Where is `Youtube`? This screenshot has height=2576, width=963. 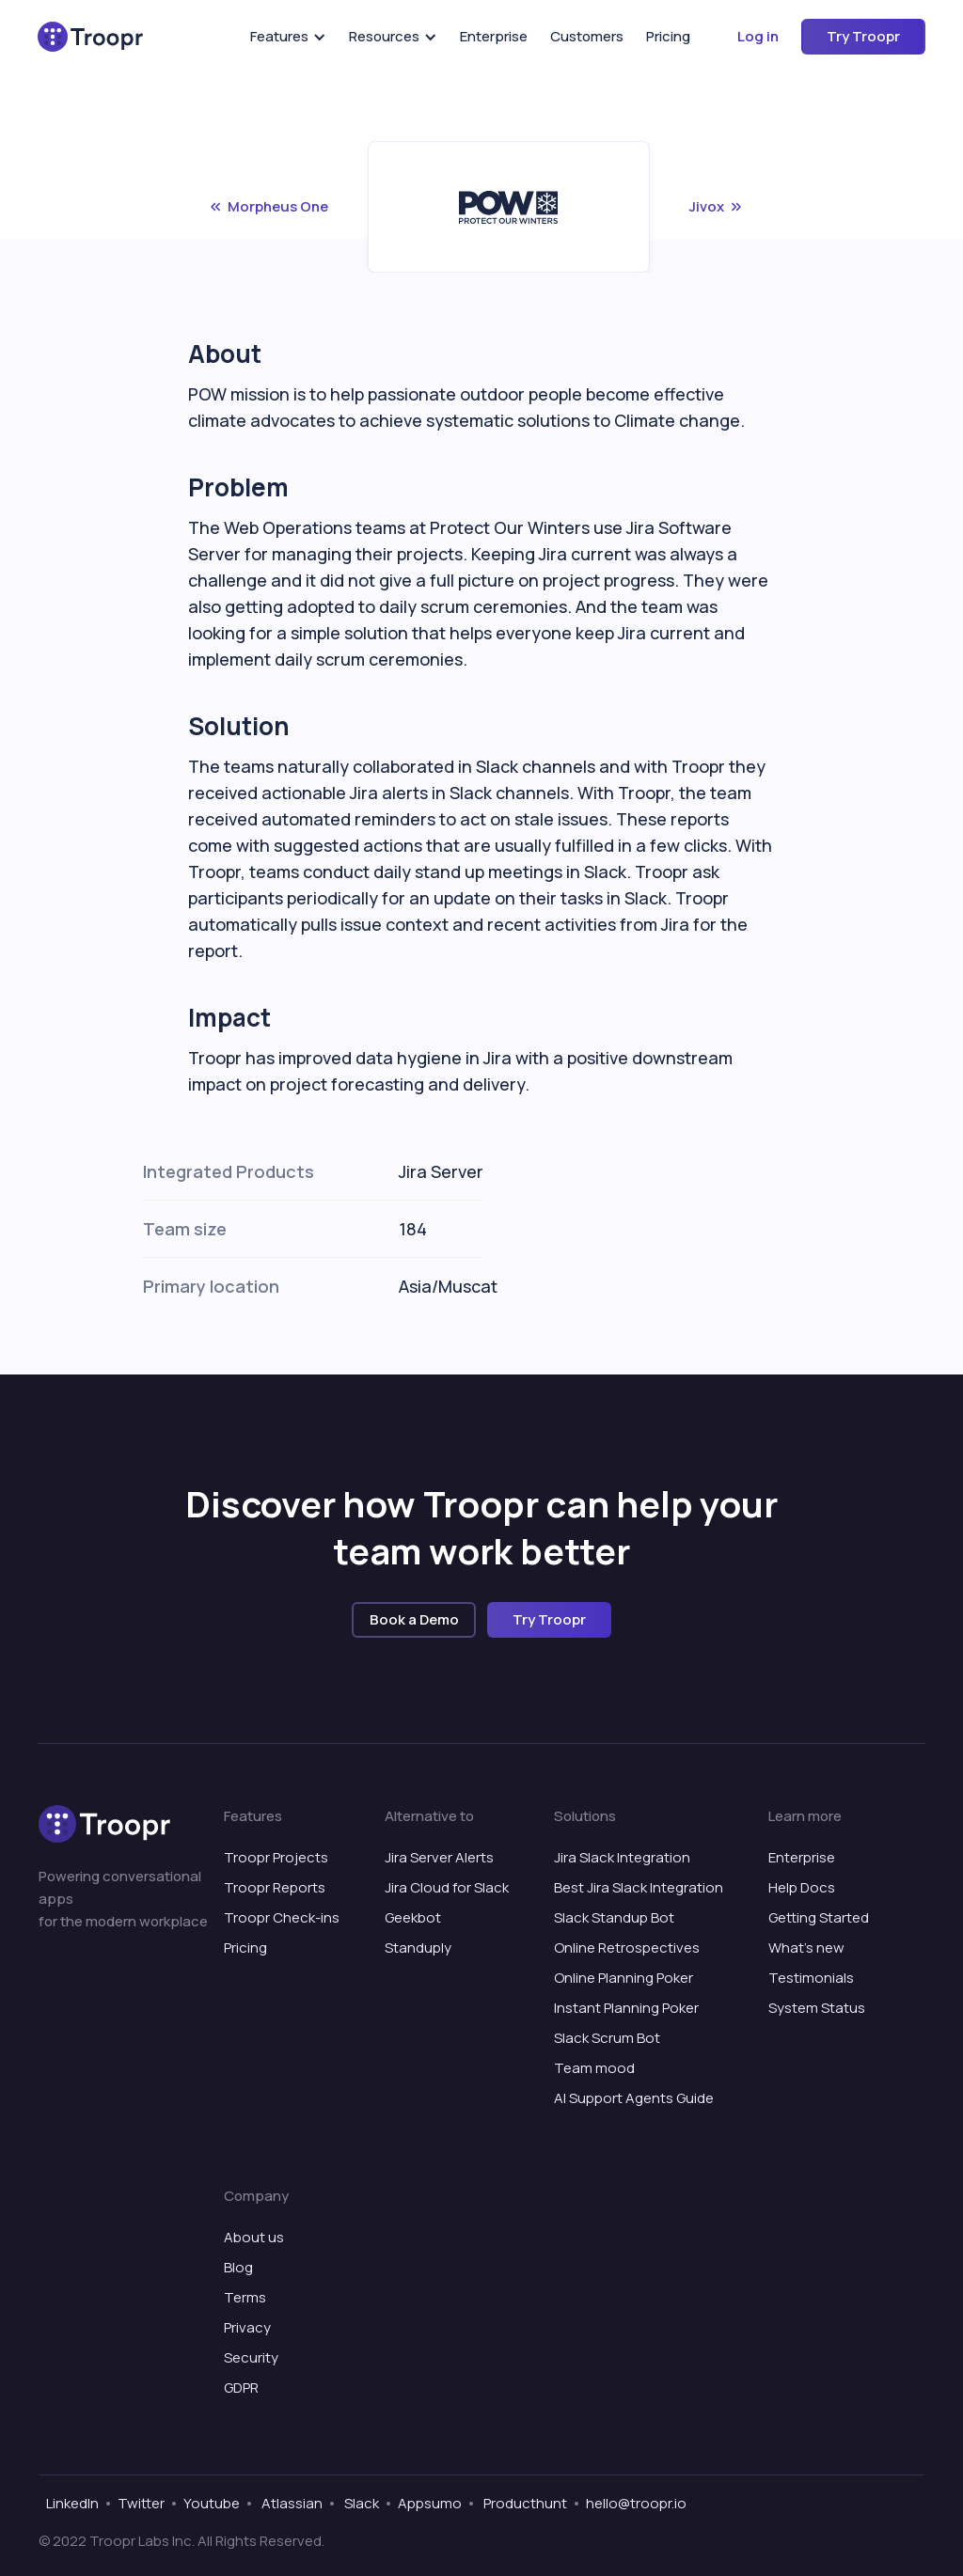 Youtube is located at coordinates (211, 2503).